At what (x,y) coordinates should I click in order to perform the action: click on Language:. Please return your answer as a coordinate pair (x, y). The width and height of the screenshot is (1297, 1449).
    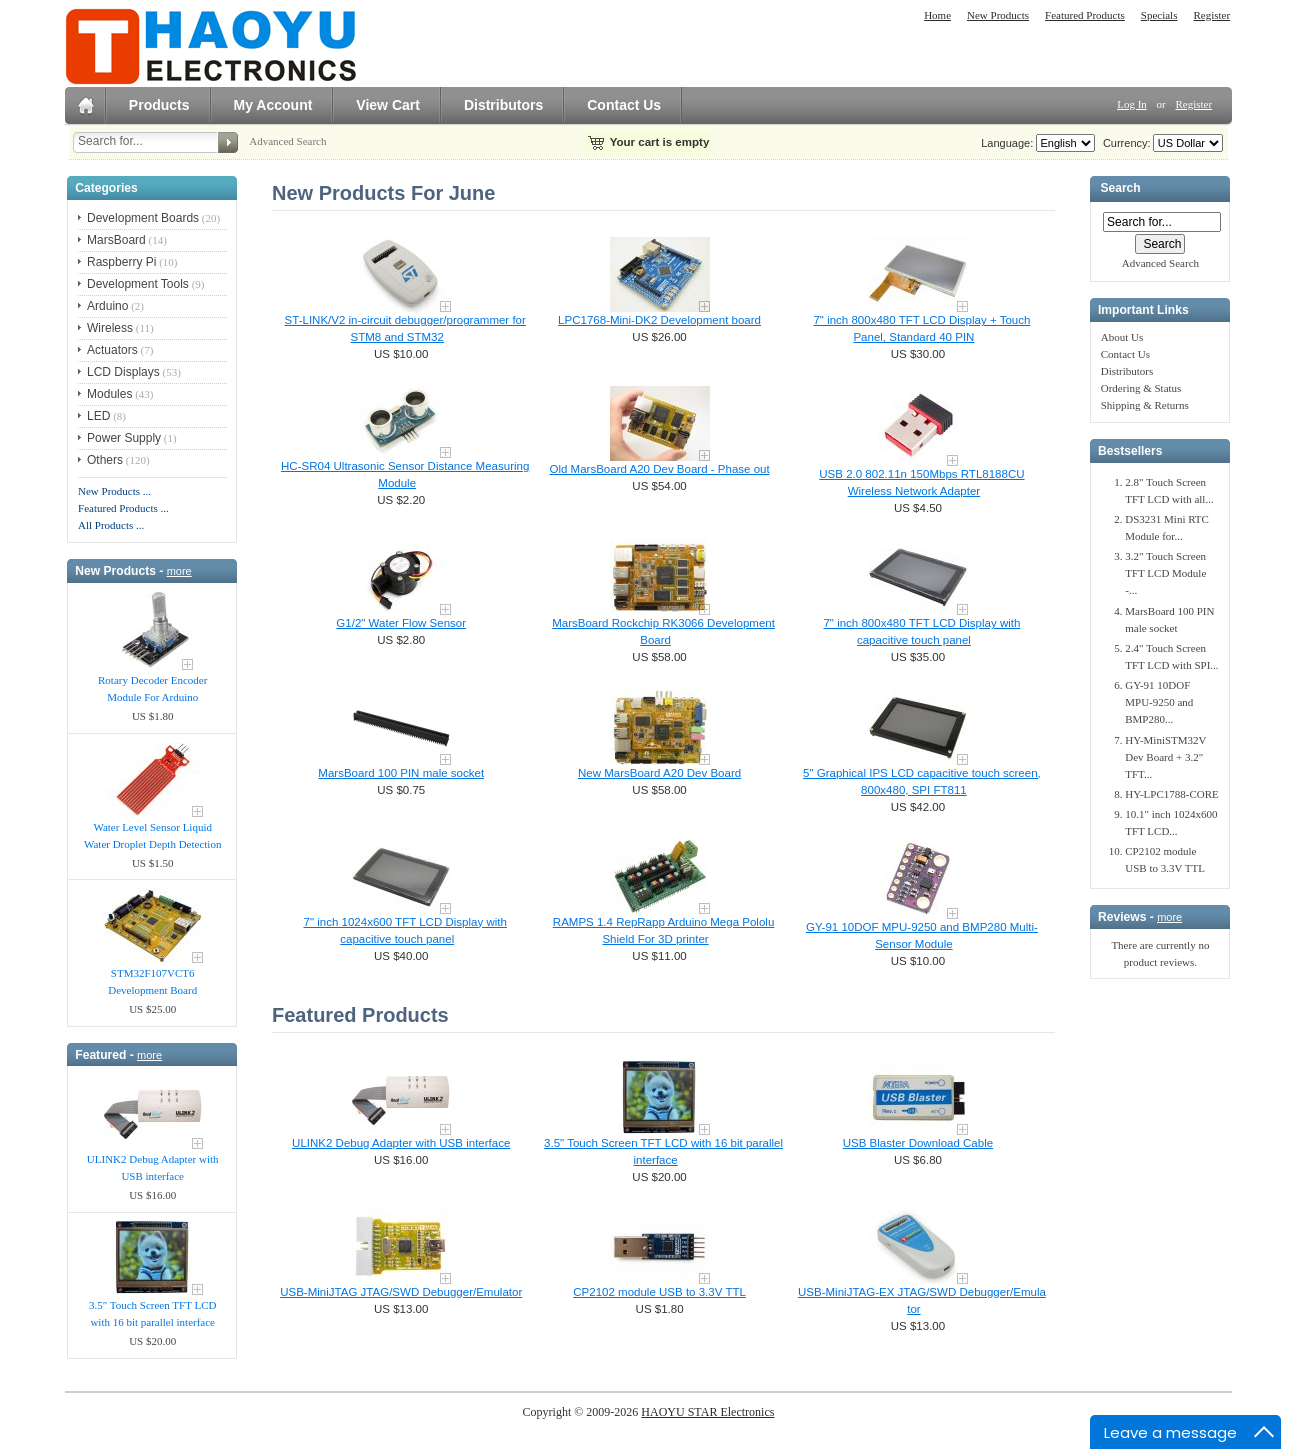
    Looking at the image, I should click on (1007, 143).